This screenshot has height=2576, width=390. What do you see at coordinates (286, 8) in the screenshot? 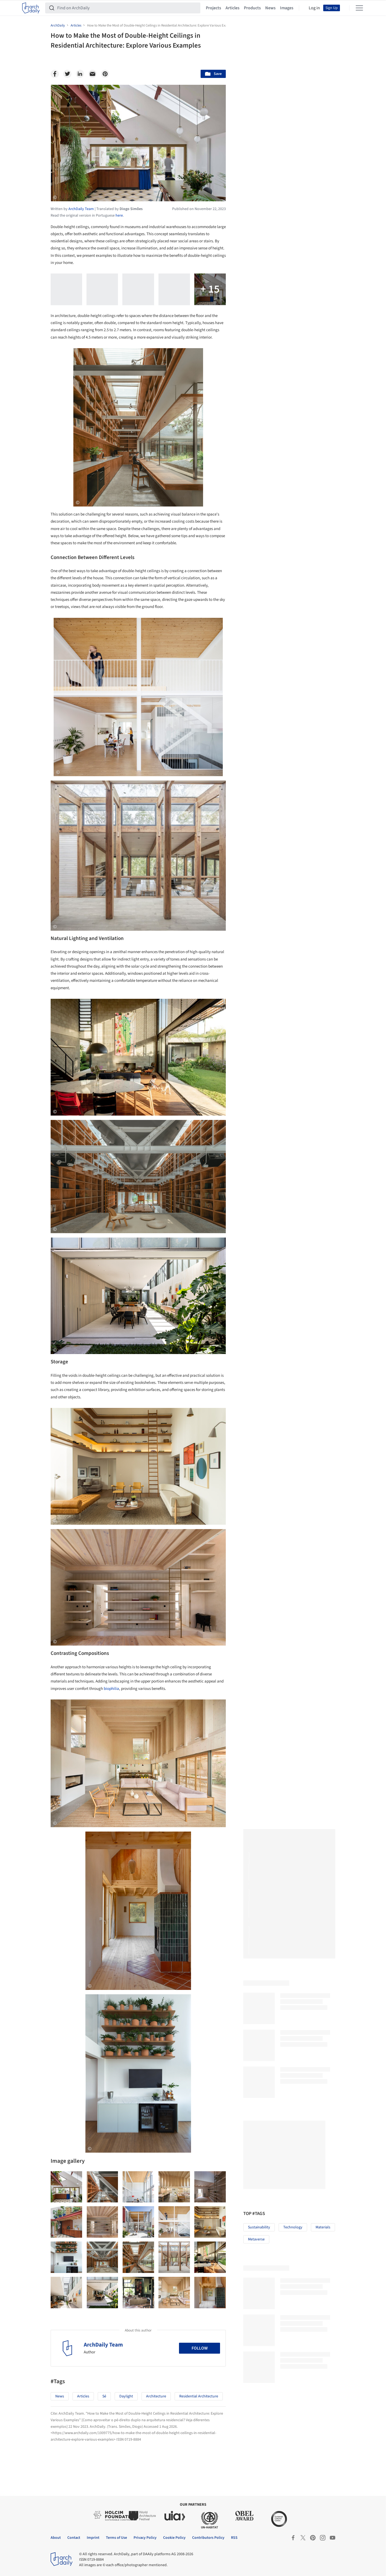
I see `Images` at bounding box center [286, 8].